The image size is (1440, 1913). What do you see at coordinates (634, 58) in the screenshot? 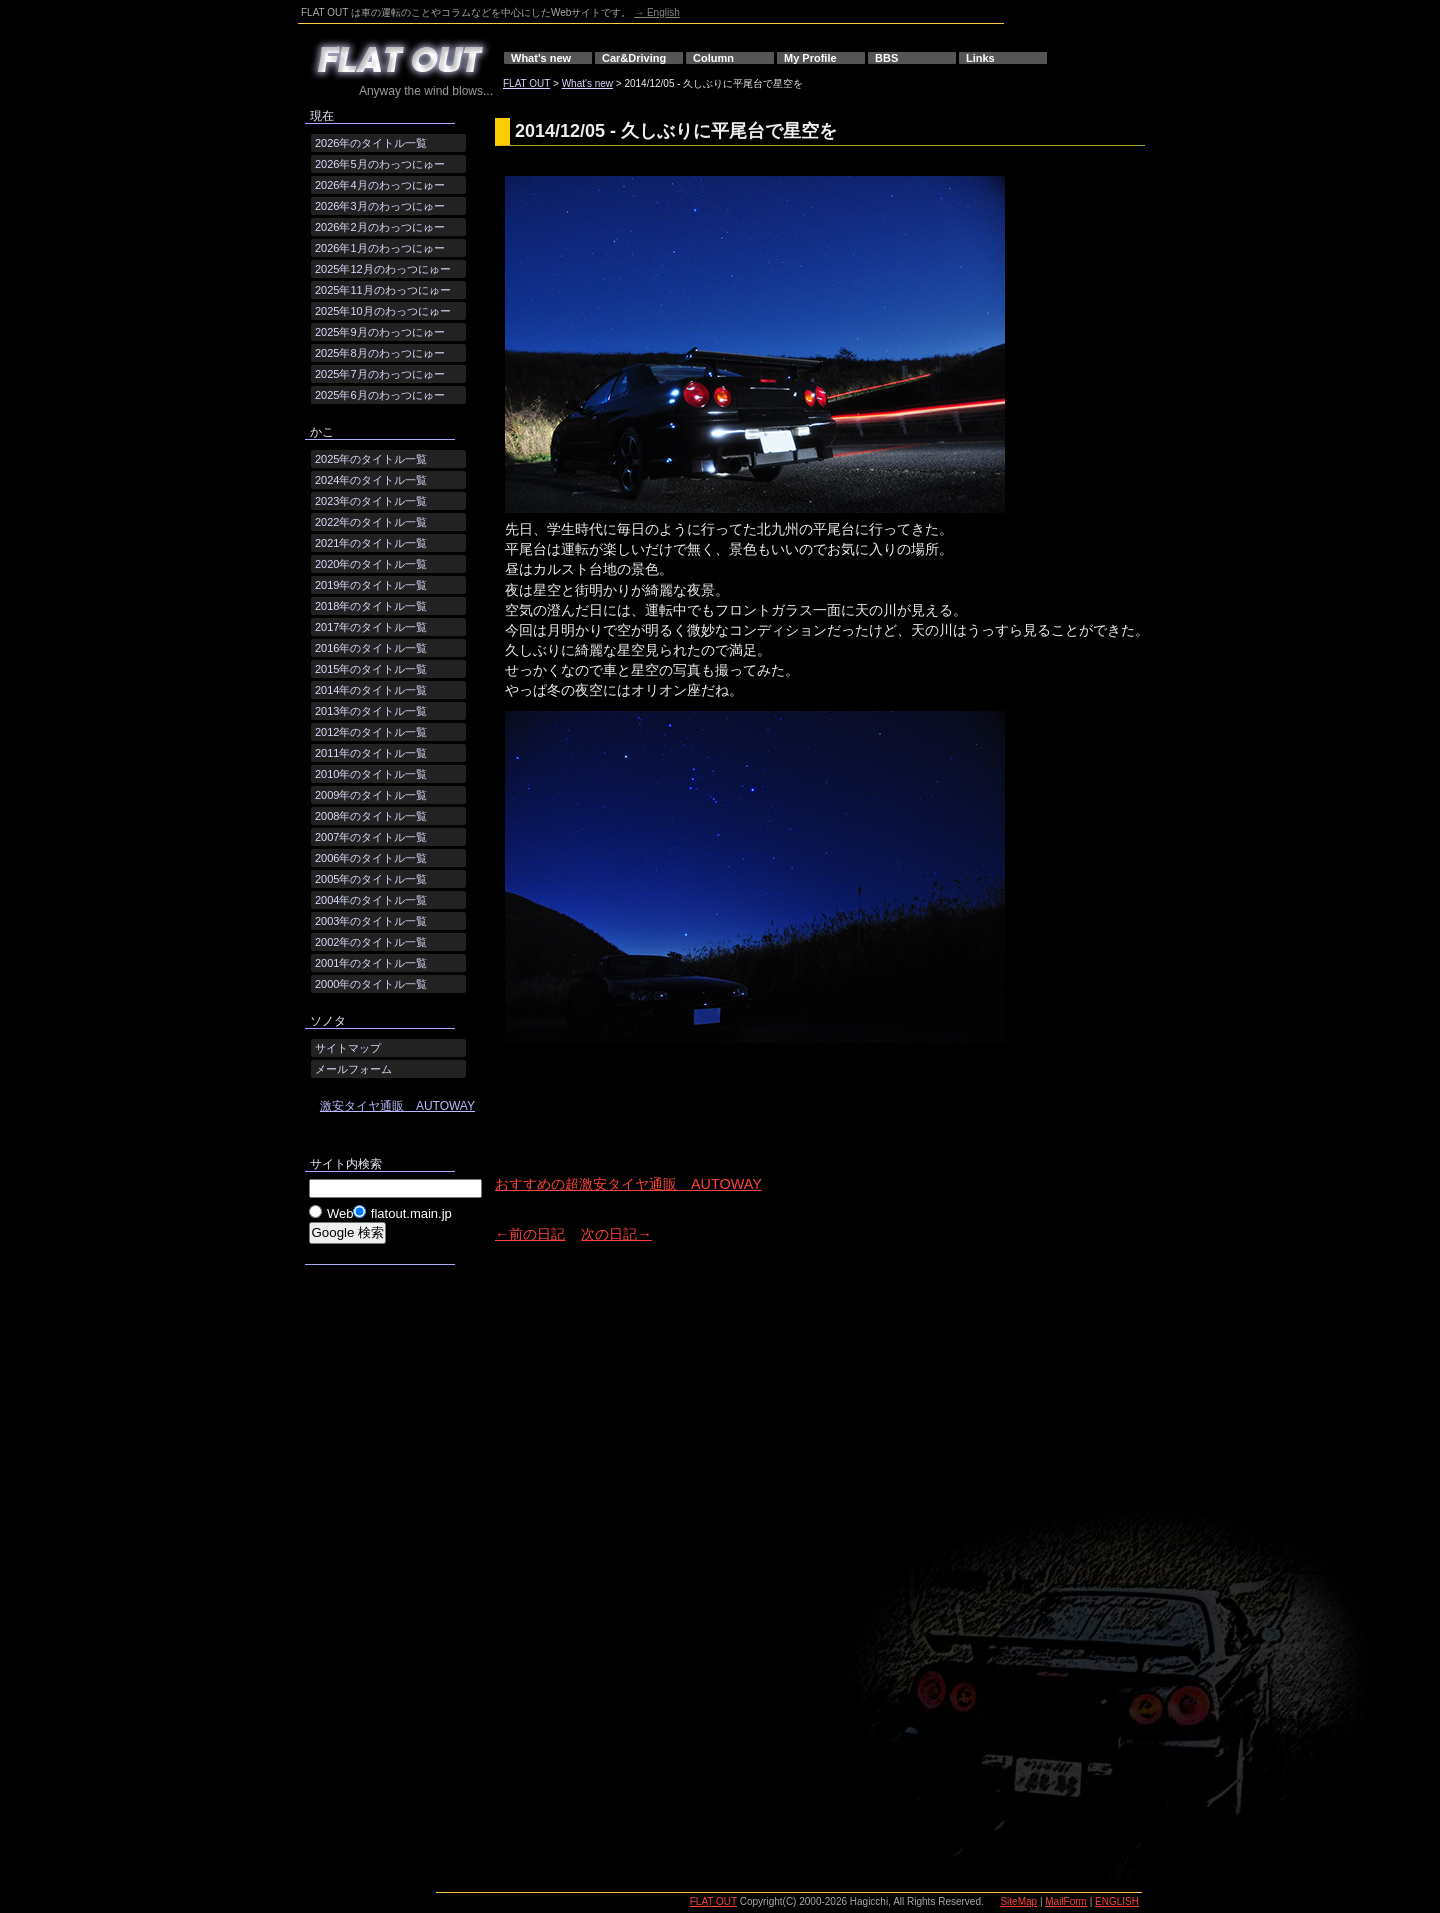
I see `Car&Driving` at bounding box center [634, 58].